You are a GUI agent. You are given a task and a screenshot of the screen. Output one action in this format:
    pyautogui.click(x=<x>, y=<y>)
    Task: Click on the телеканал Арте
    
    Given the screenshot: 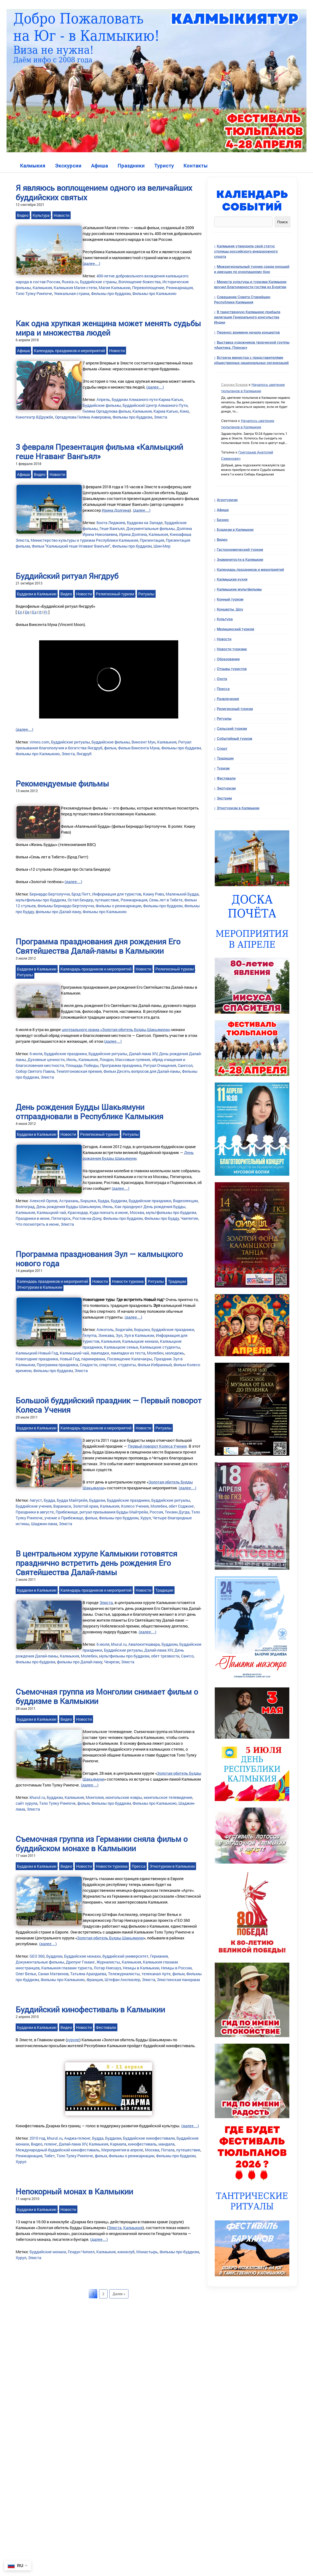 What is the action you would take?
    pyautogui.click(x=156, y=1973)
    